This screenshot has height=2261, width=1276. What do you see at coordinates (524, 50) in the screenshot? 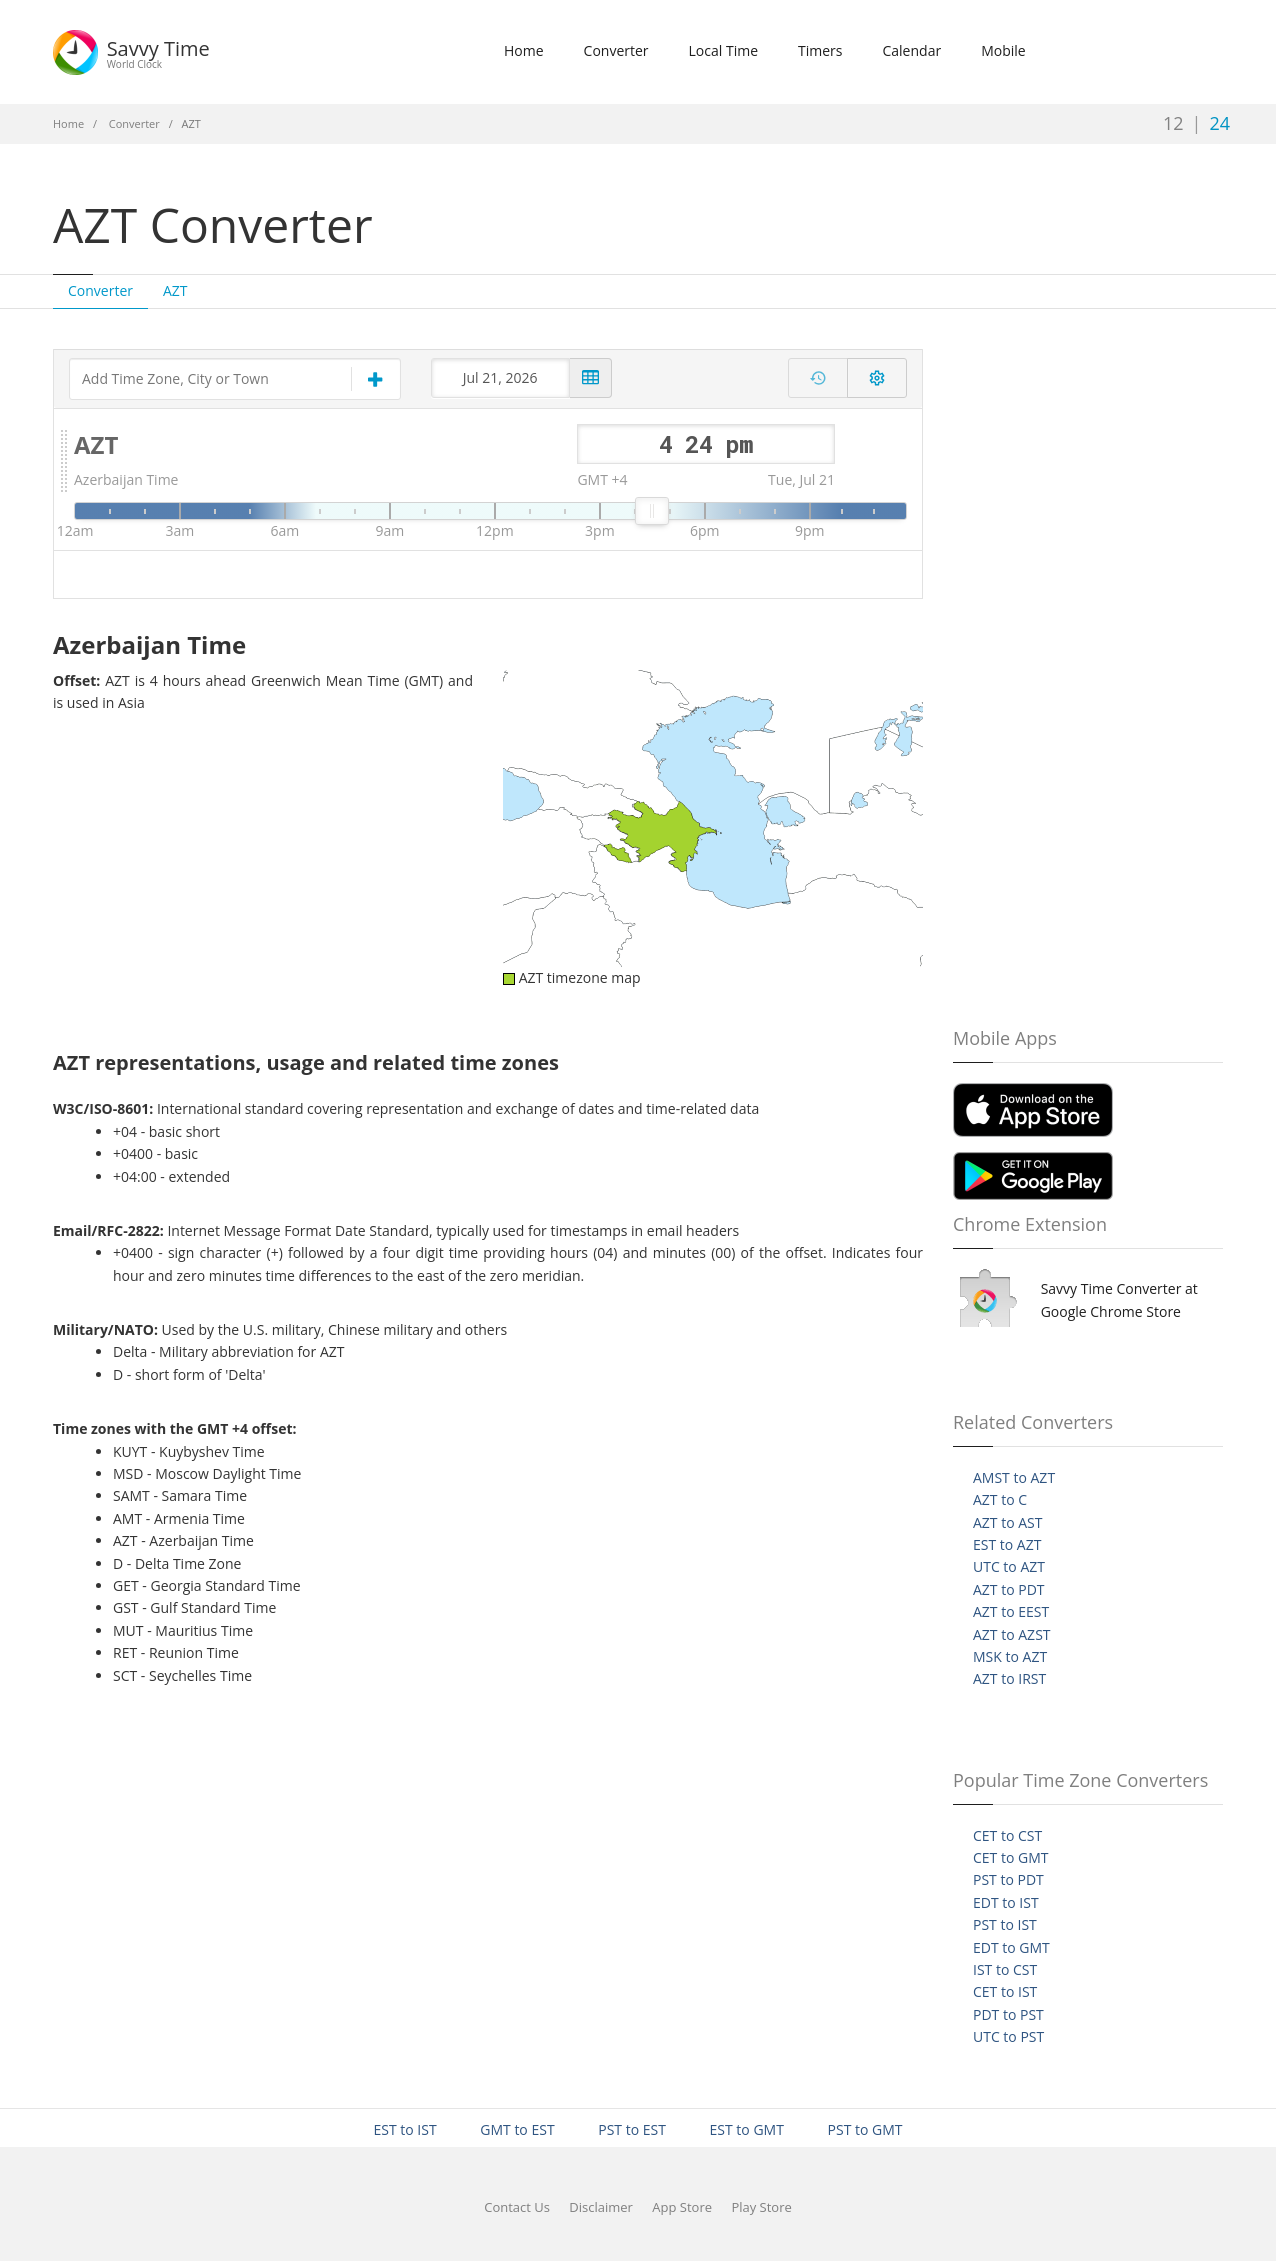
I see `Home` at bounding box center [524, 50].